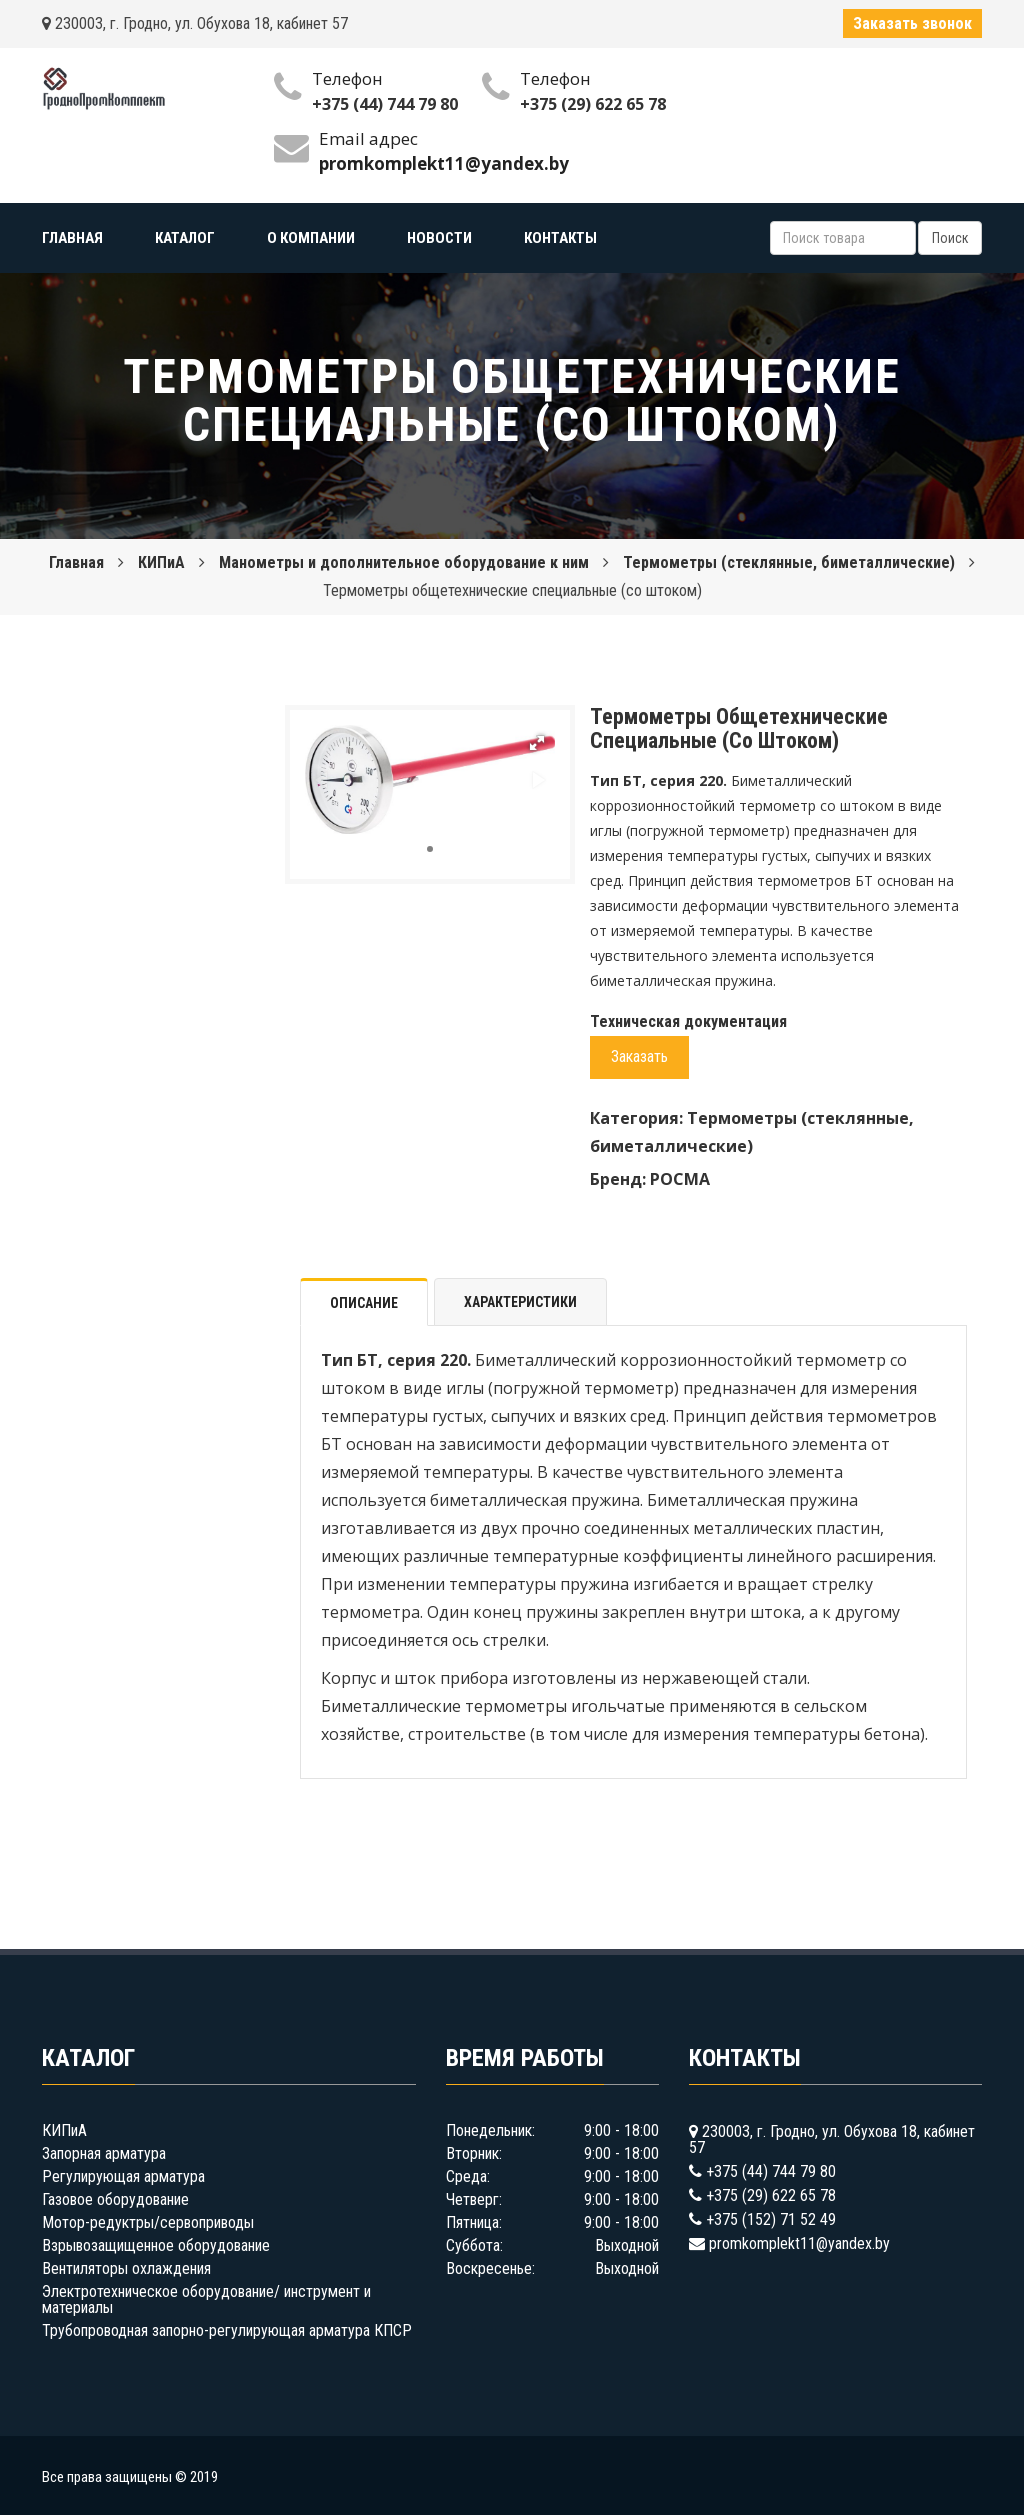  I want to click on Заказать звонок, so click(912, 23).